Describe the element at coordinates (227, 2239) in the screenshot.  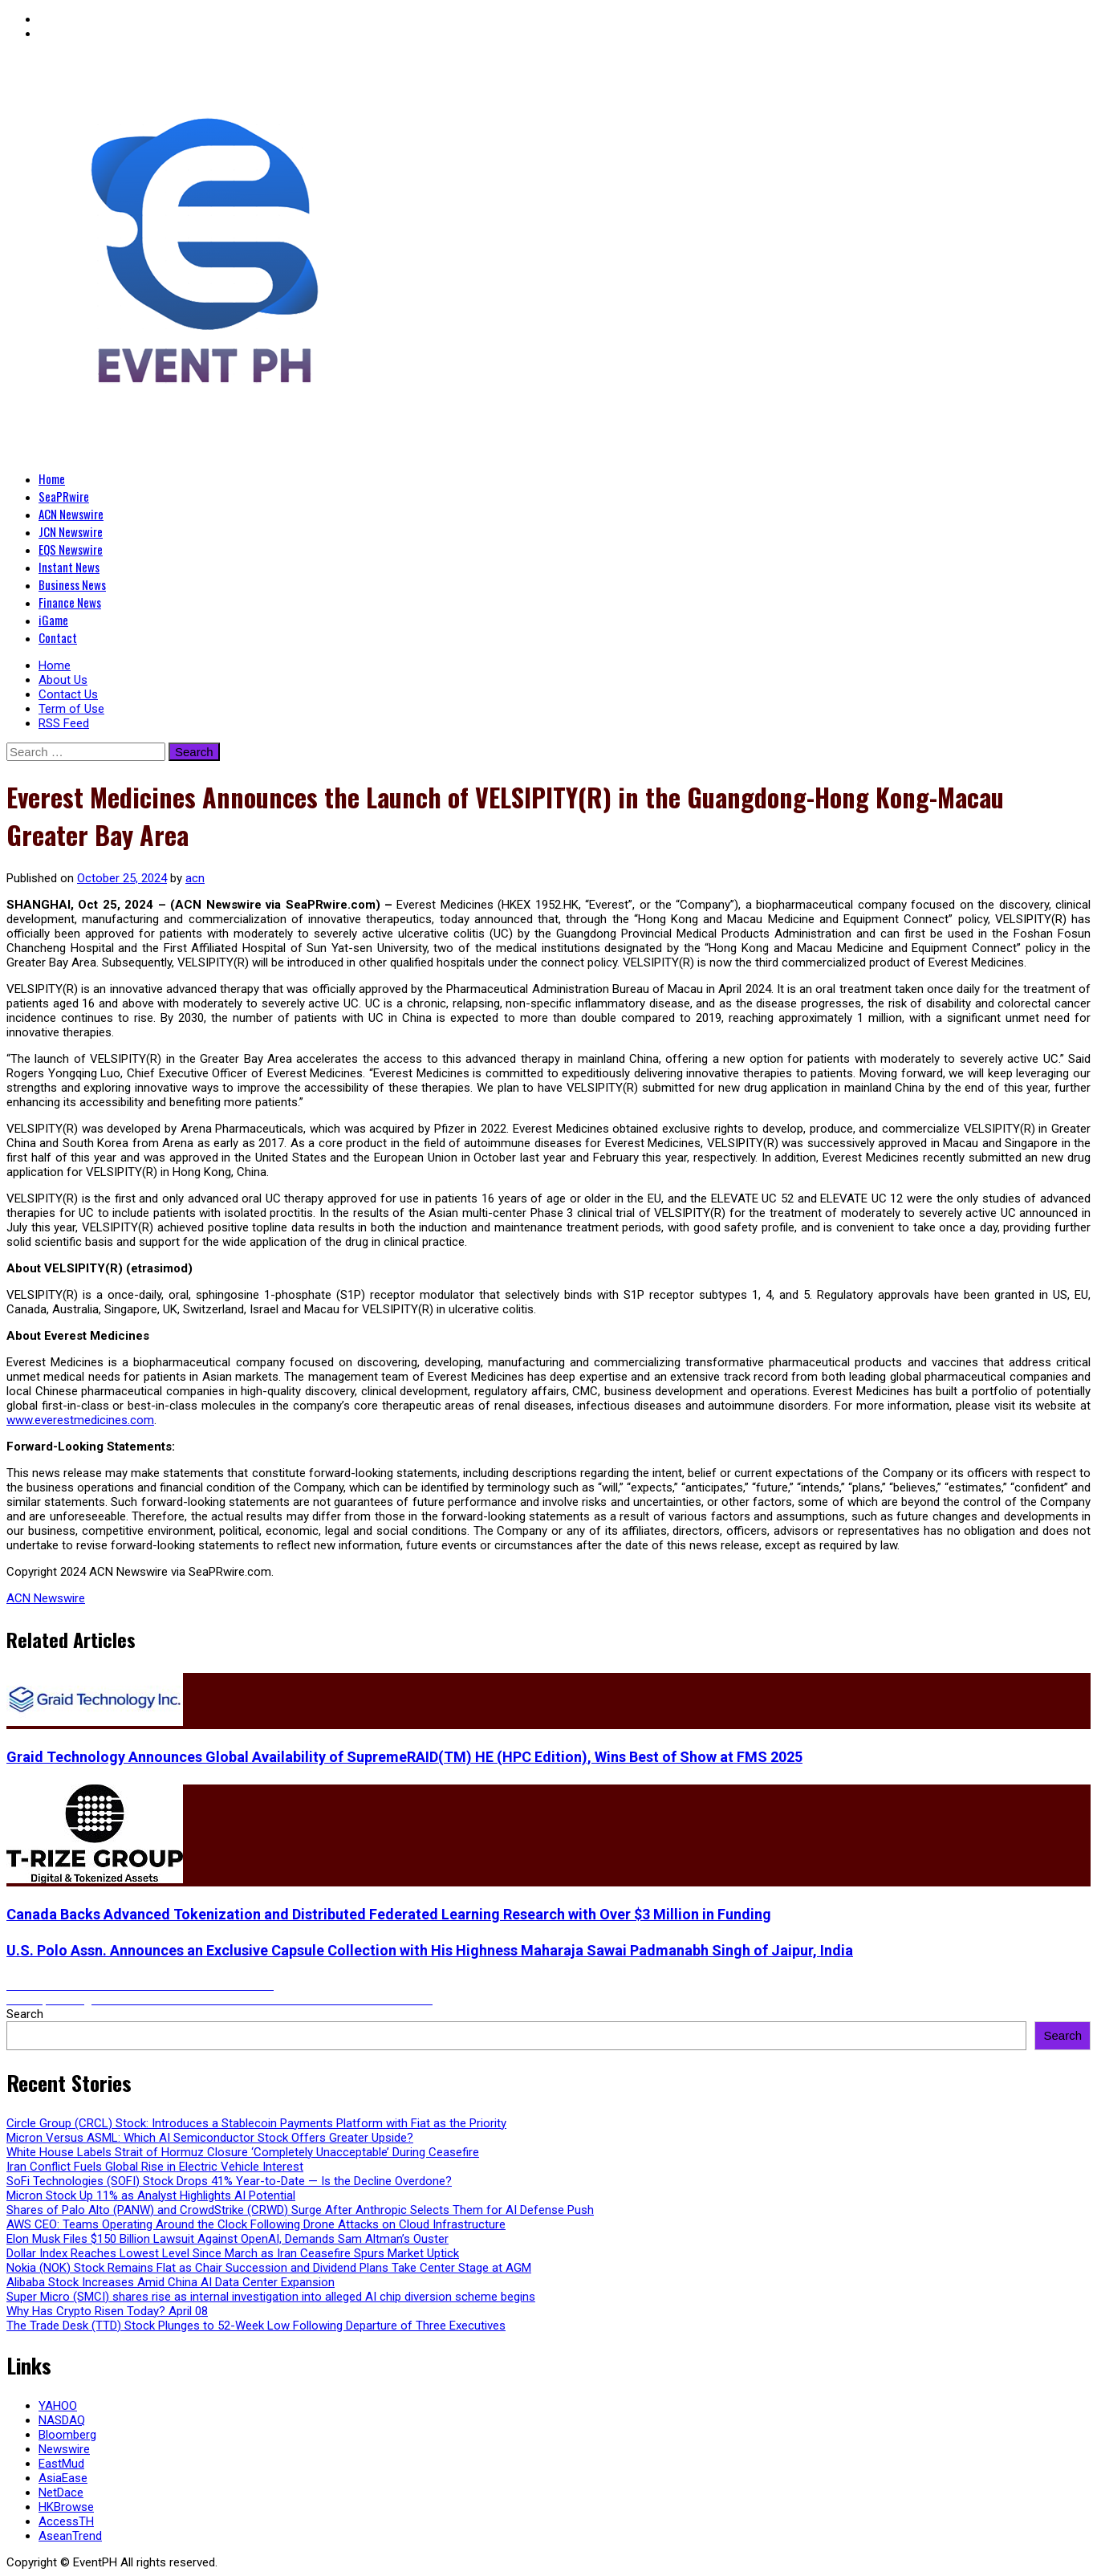
I see `Elon Musk Files $150 Billion Lawsuit Against OpenAI, Demands Sam Altman’s Ouster` at that location.